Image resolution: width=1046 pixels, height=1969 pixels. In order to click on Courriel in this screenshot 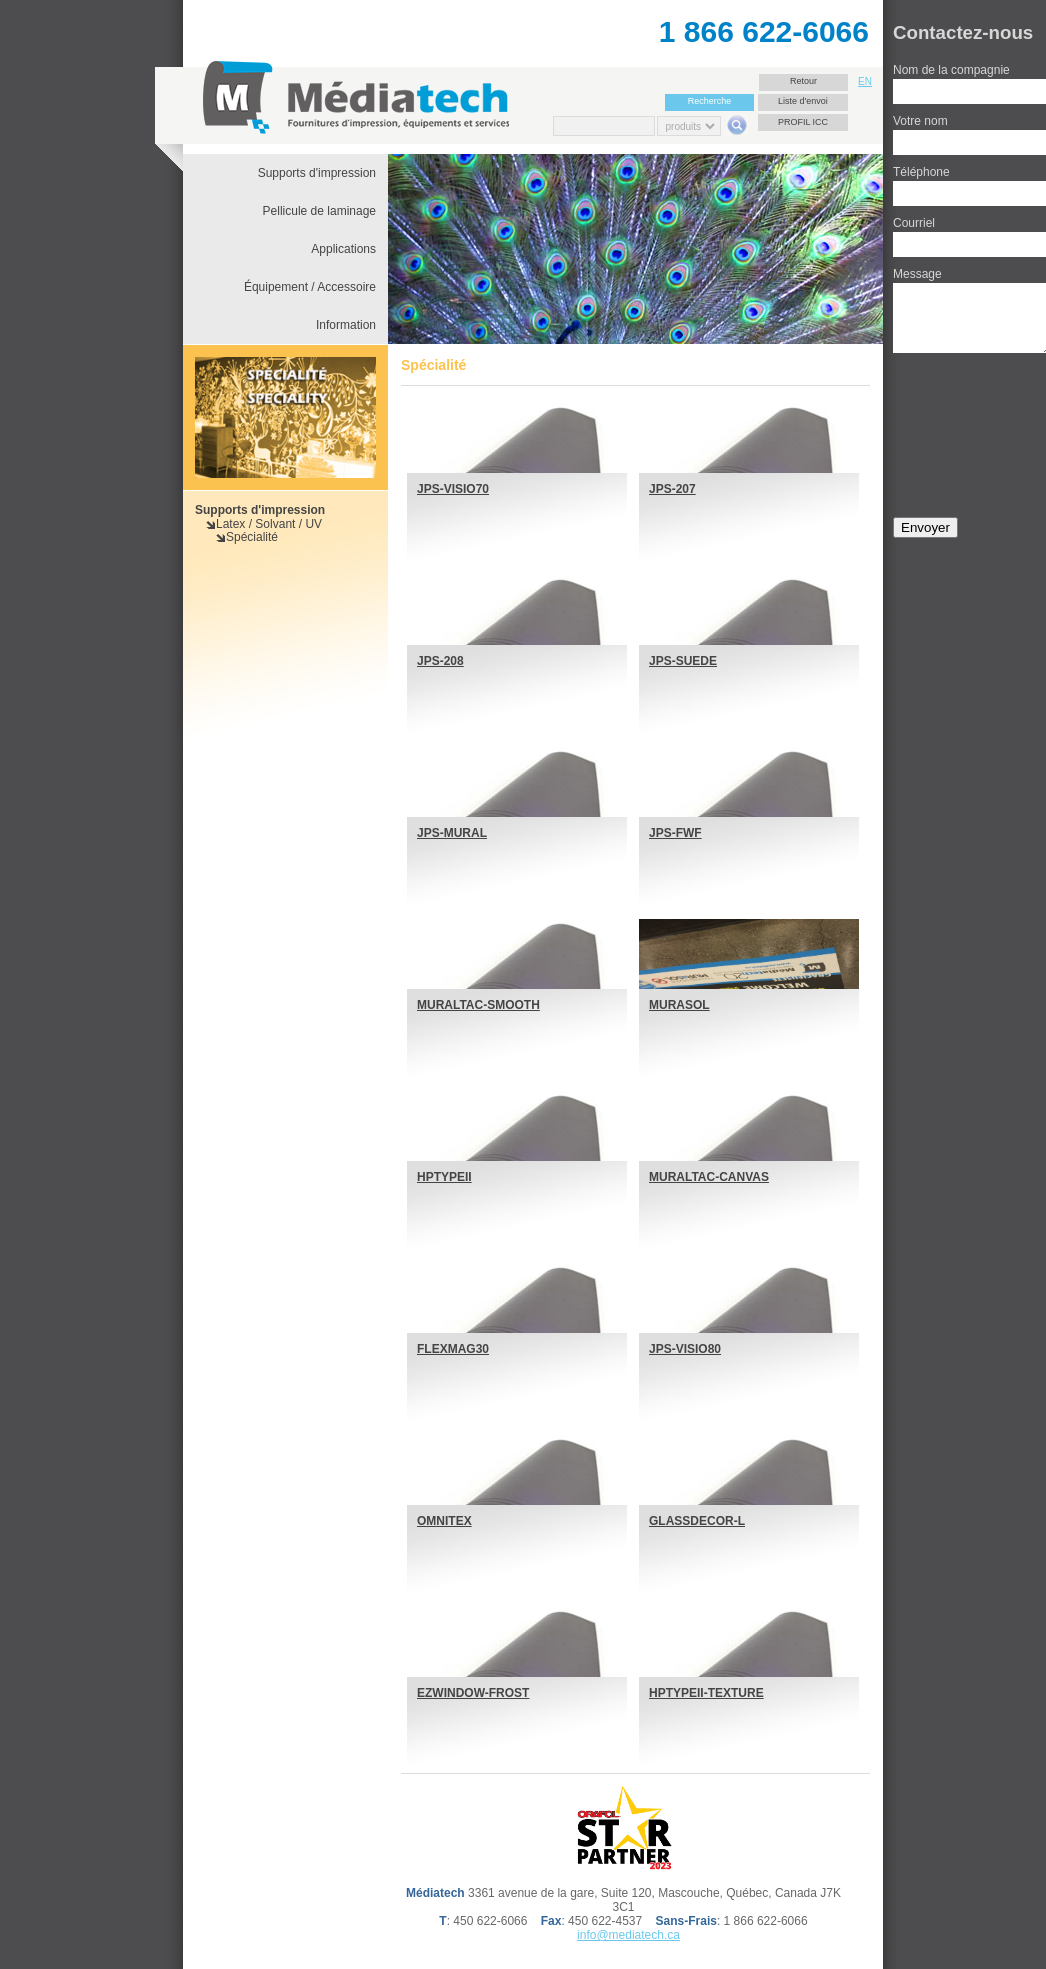, I will do `click(914, 223)`.